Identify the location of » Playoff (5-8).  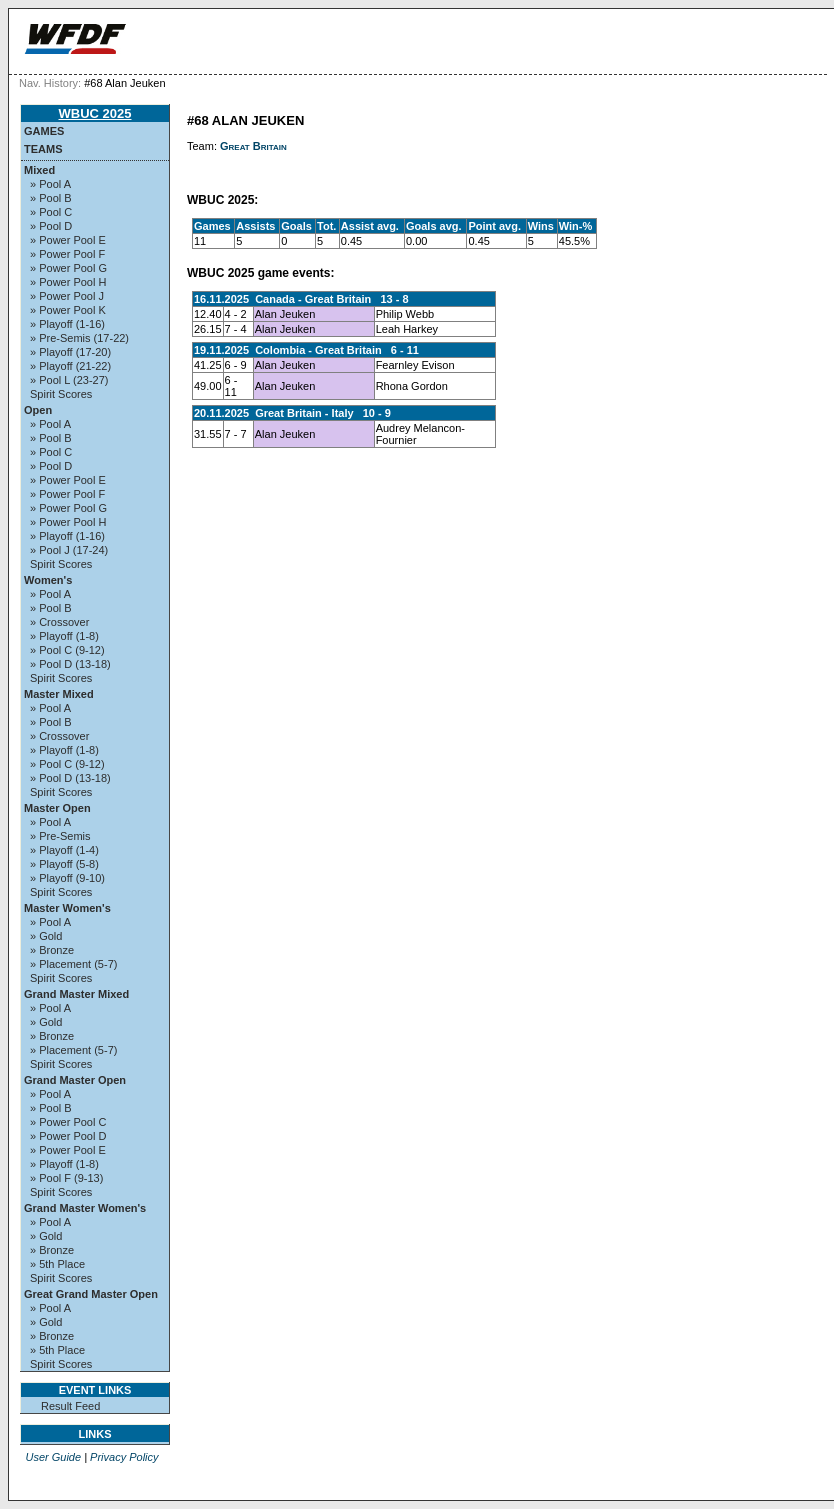
(64, 864).